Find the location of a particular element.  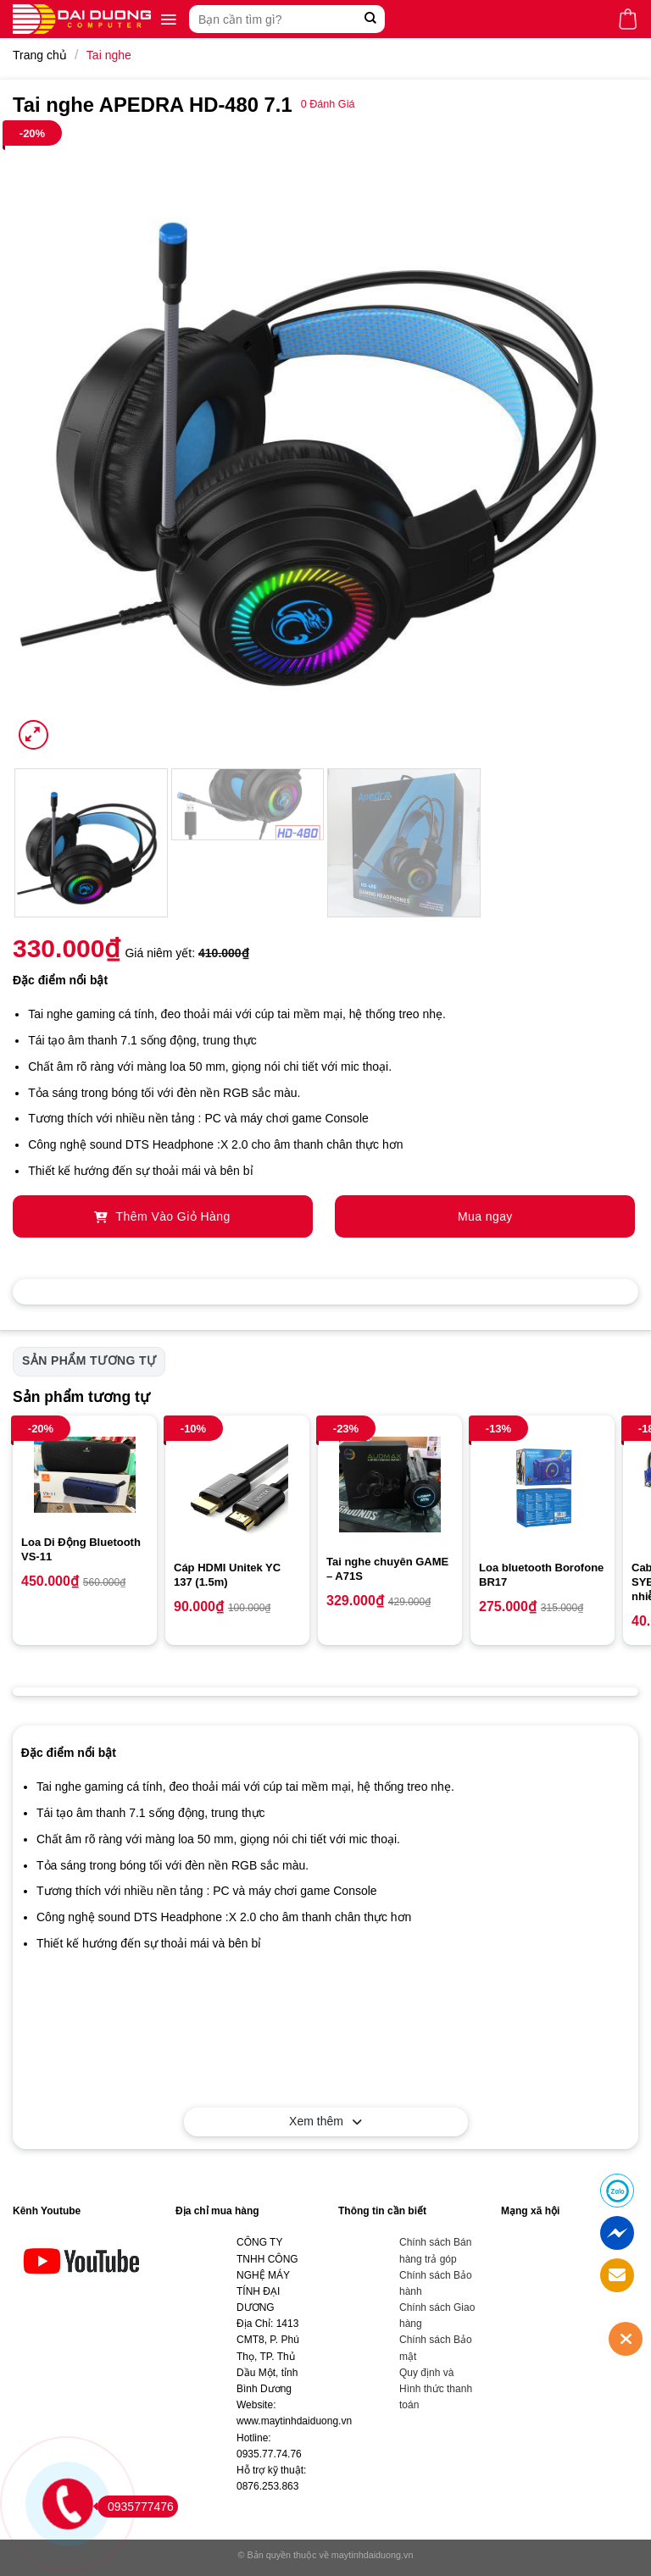

Mua ngay is located at coordinates (485, 1216).